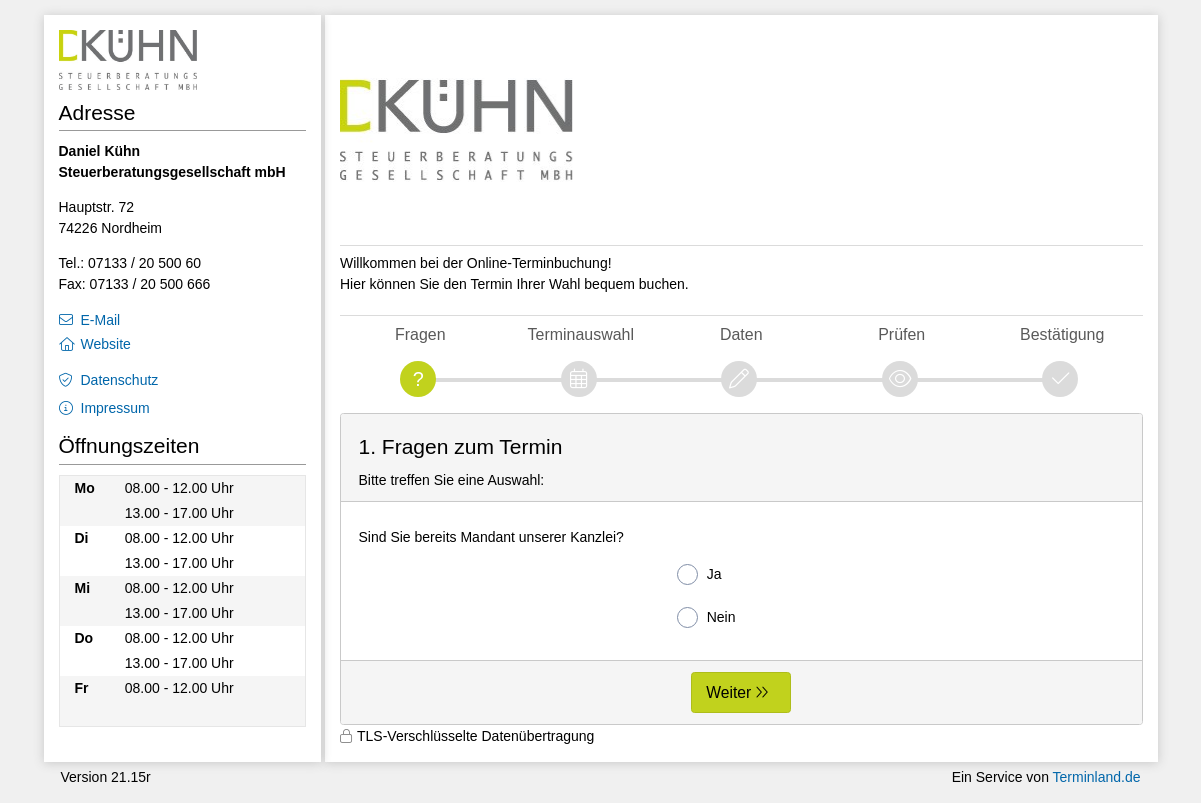 The height and width of the screenshot is (803, 1201). I want to click on Website, so click(106, 344).